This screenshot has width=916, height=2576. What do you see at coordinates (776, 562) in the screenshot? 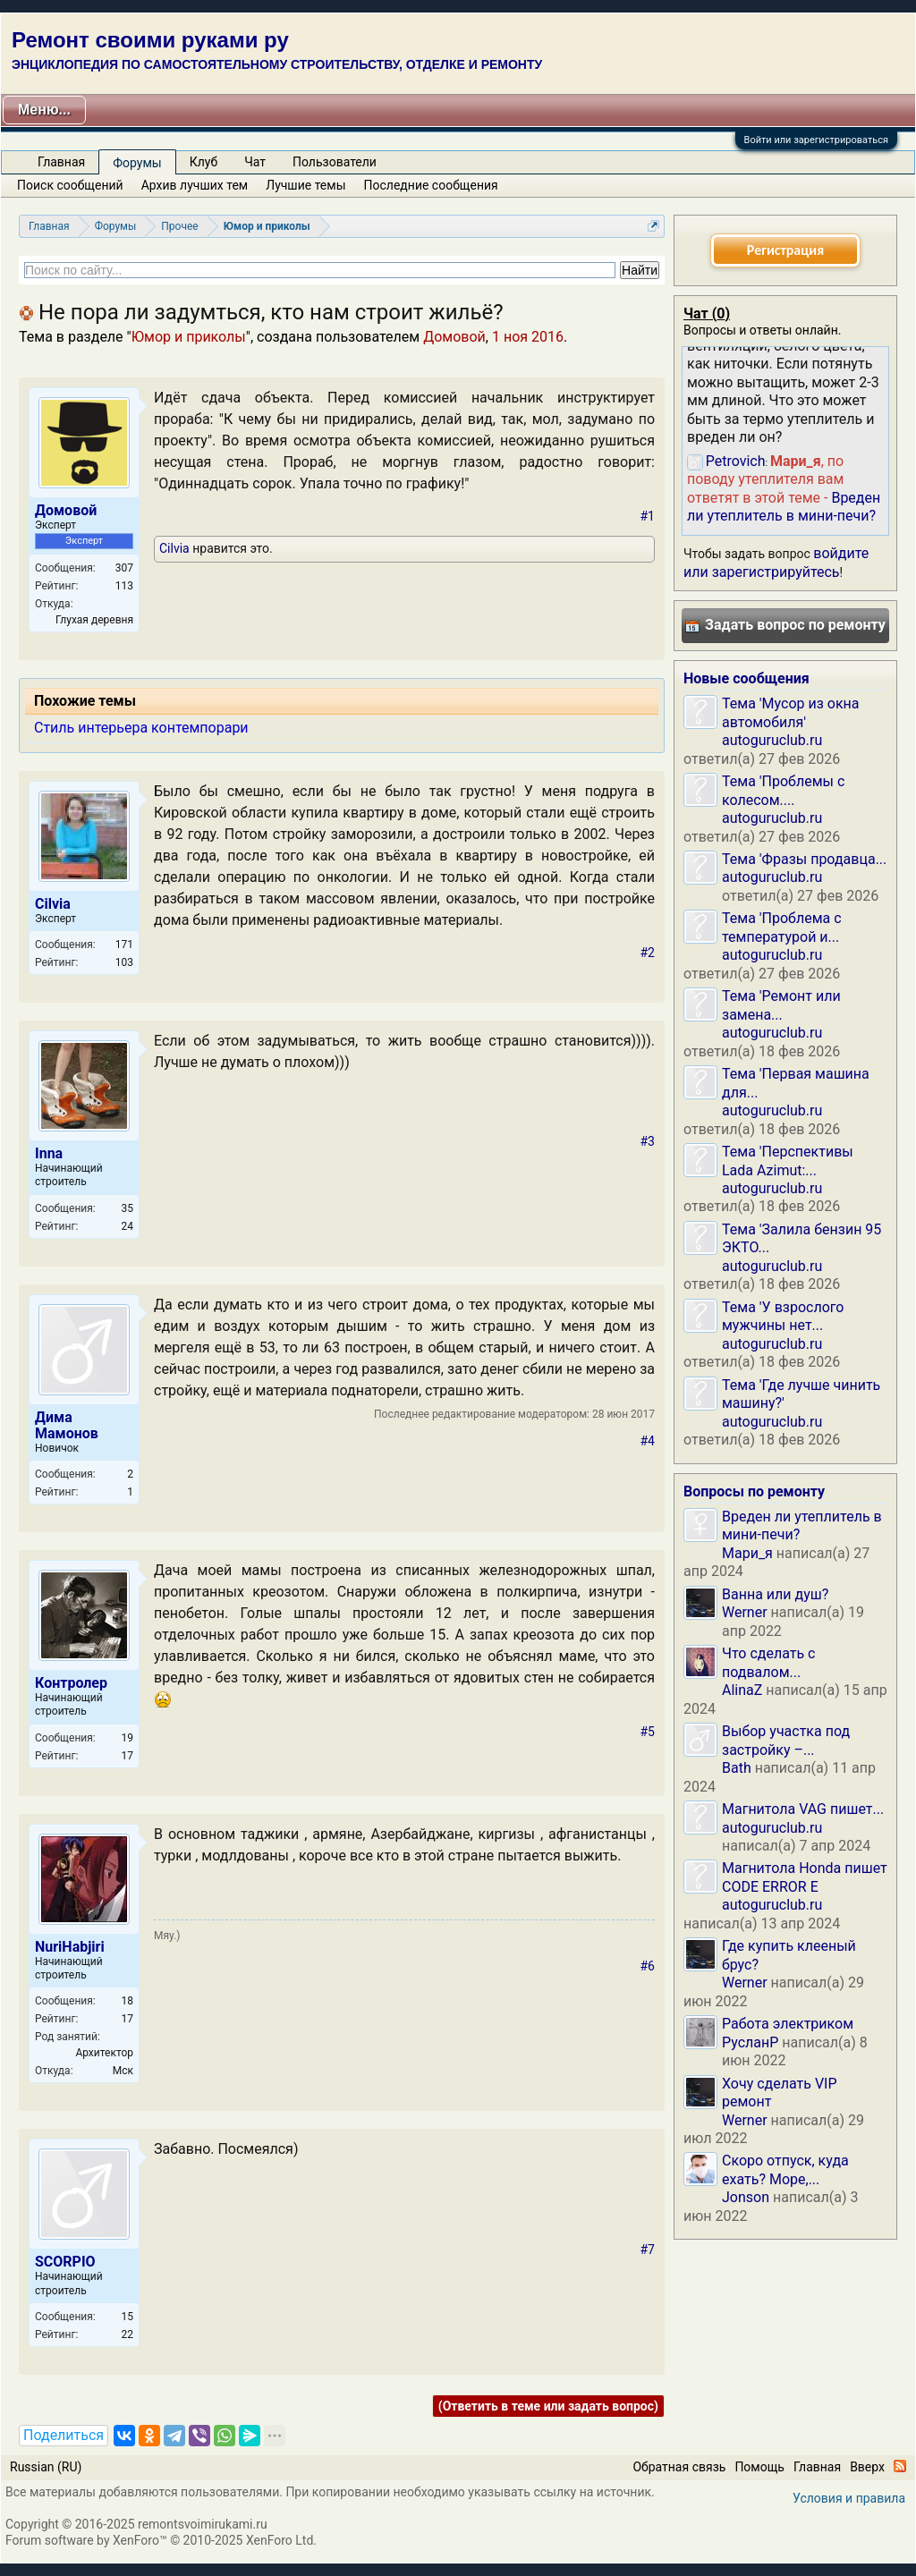
I see `войдите или зарегистрируйтесь` at bounding box center [776, 562].